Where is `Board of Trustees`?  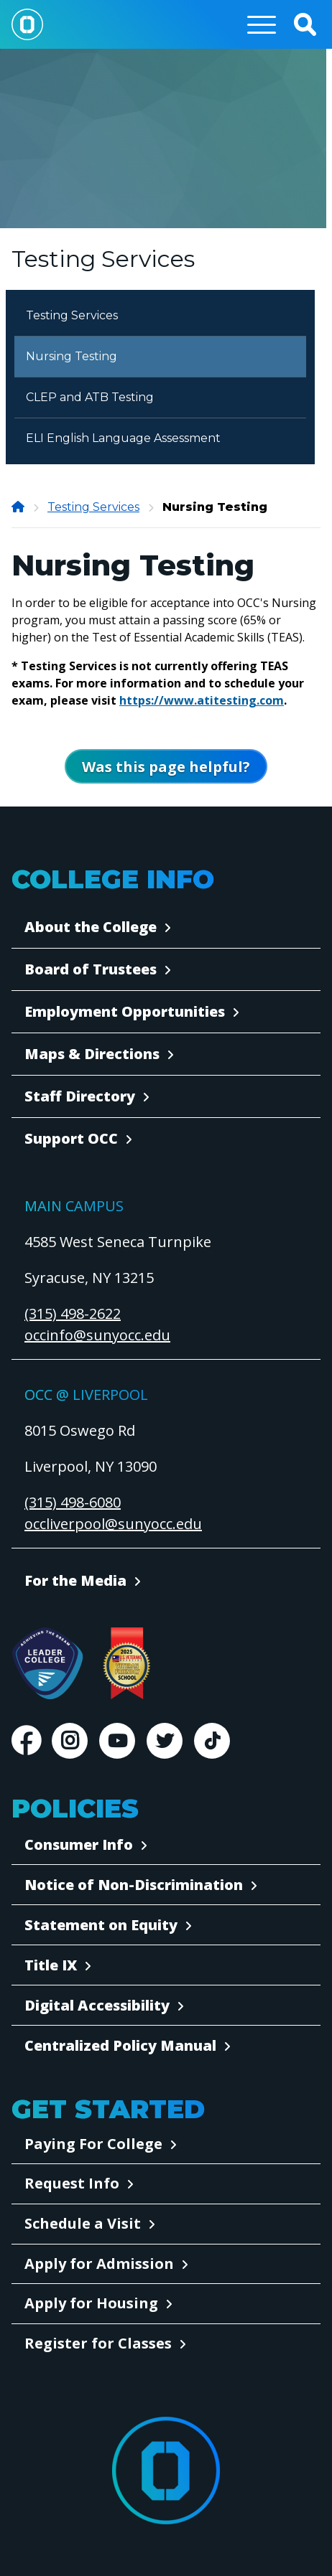 Board of Trustees is located at coordinates (90, 969).